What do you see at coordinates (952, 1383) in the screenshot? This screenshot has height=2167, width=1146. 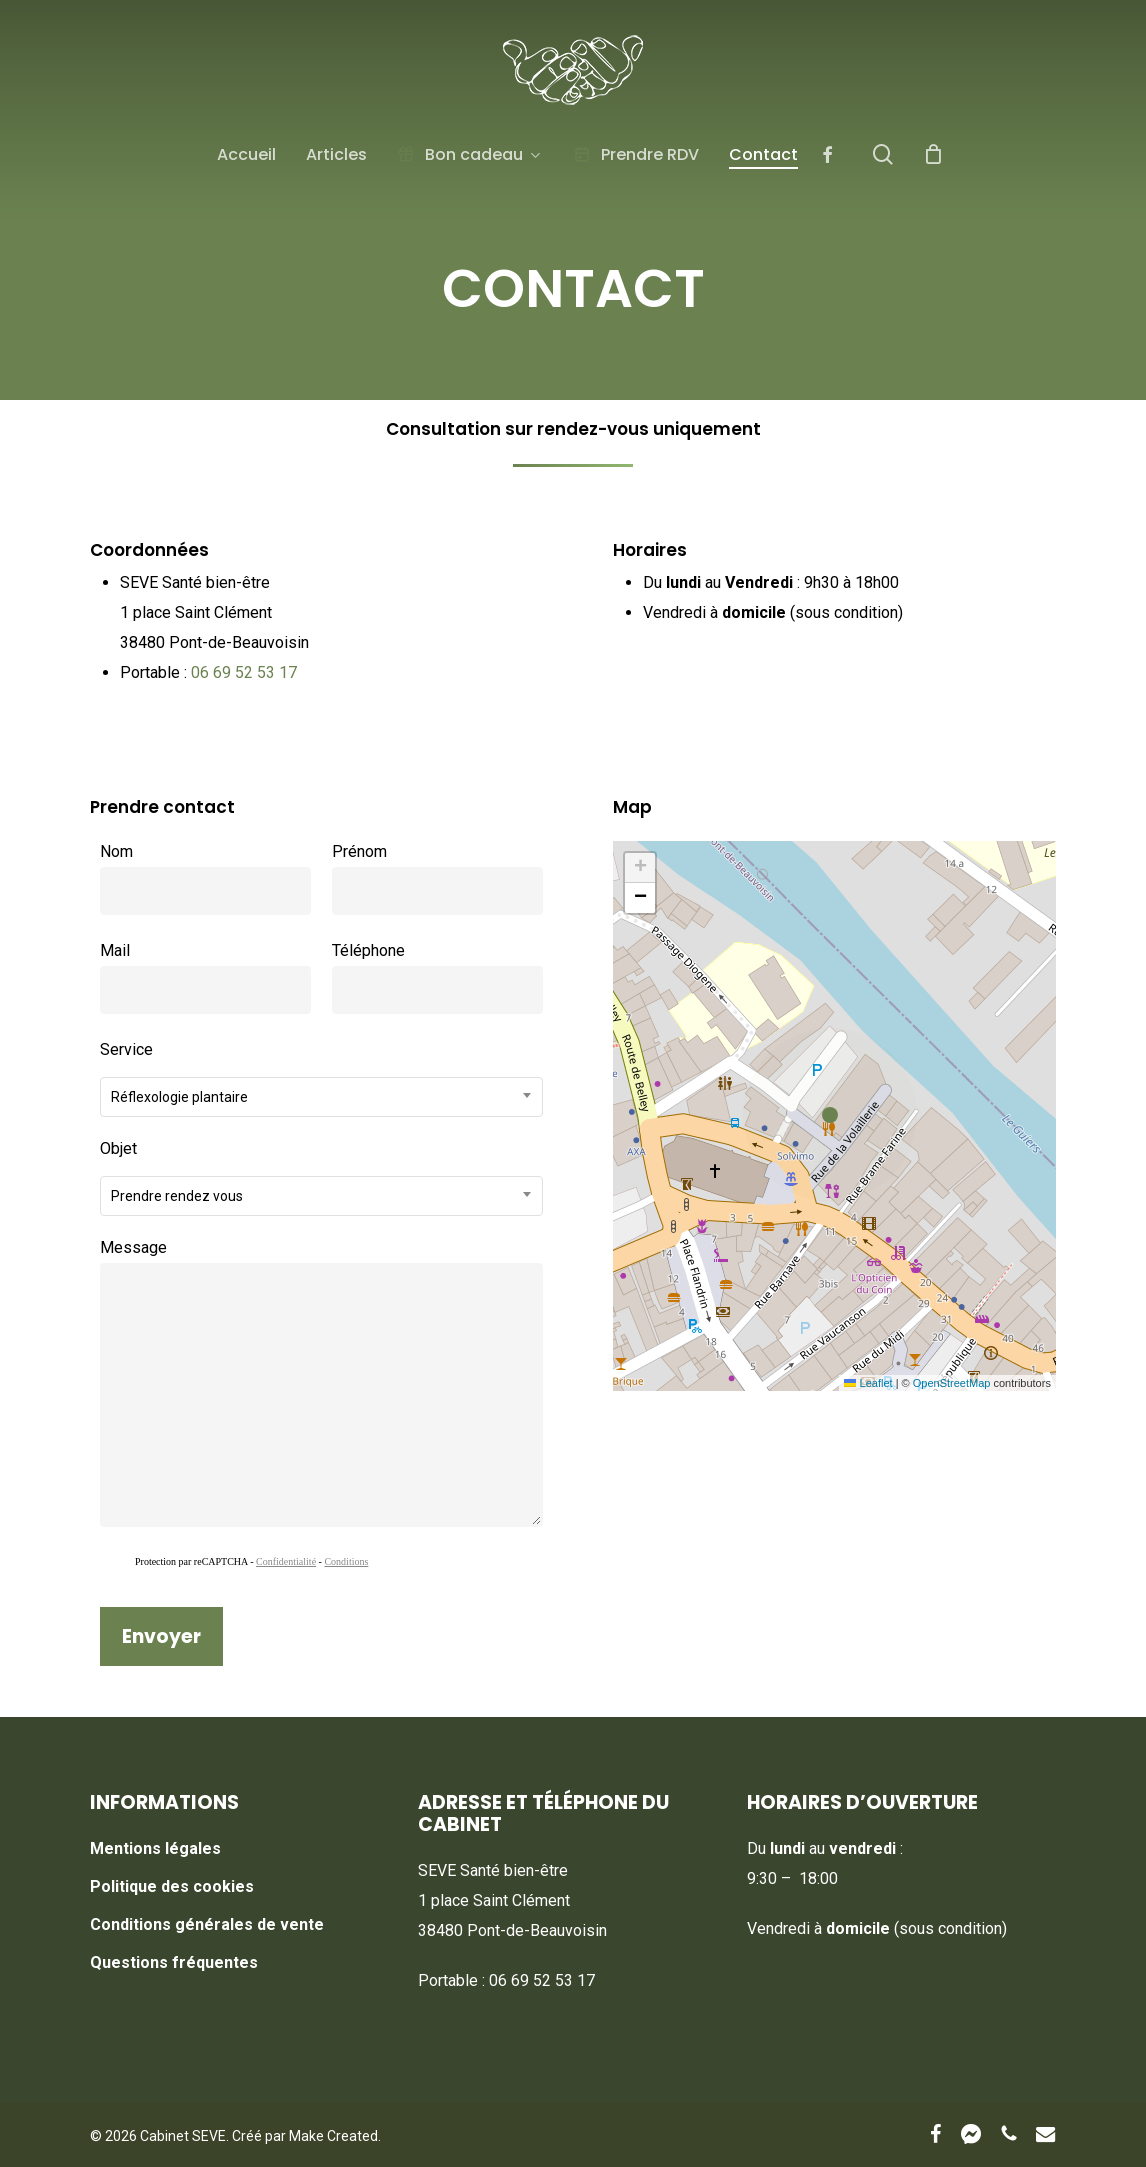 I see `OpenStreetMap` at bounding box center [952, 1383].